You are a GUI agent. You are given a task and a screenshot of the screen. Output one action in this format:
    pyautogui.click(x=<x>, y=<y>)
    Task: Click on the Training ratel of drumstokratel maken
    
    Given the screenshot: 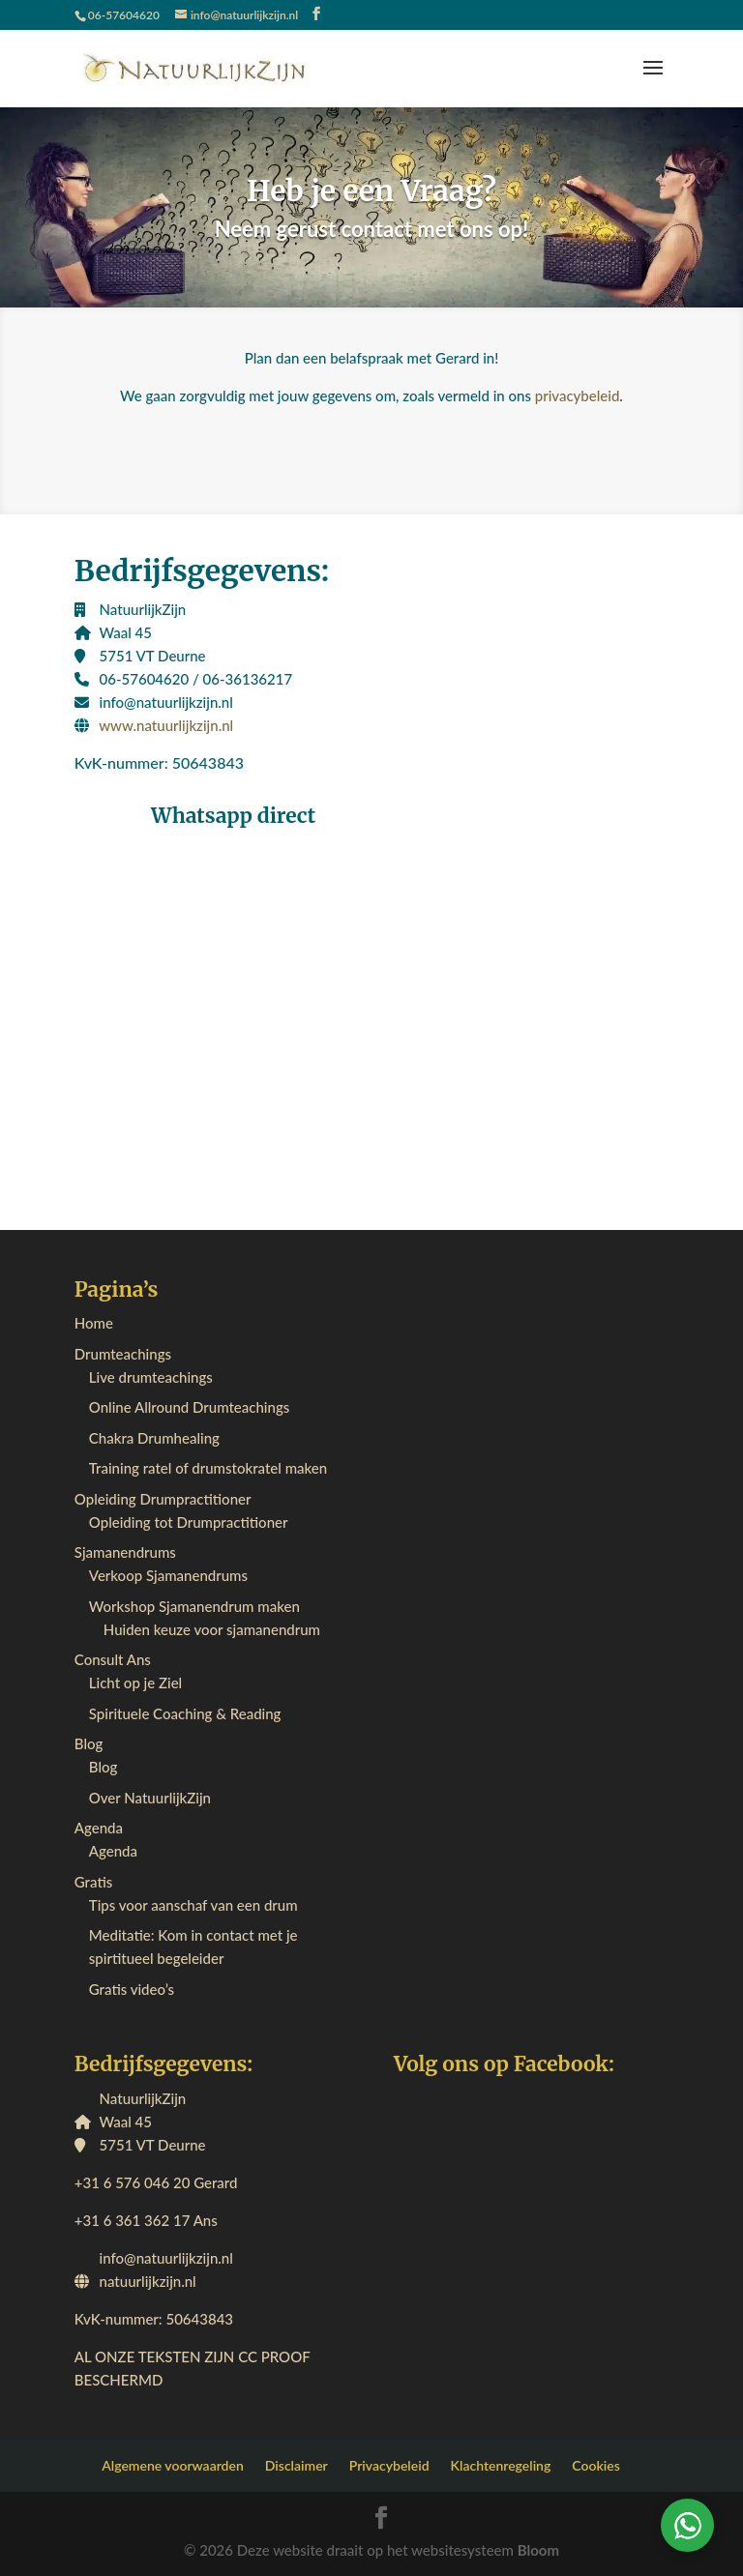 What is the action you would take?
    pyautogui.click(x=208, y=1468)
    